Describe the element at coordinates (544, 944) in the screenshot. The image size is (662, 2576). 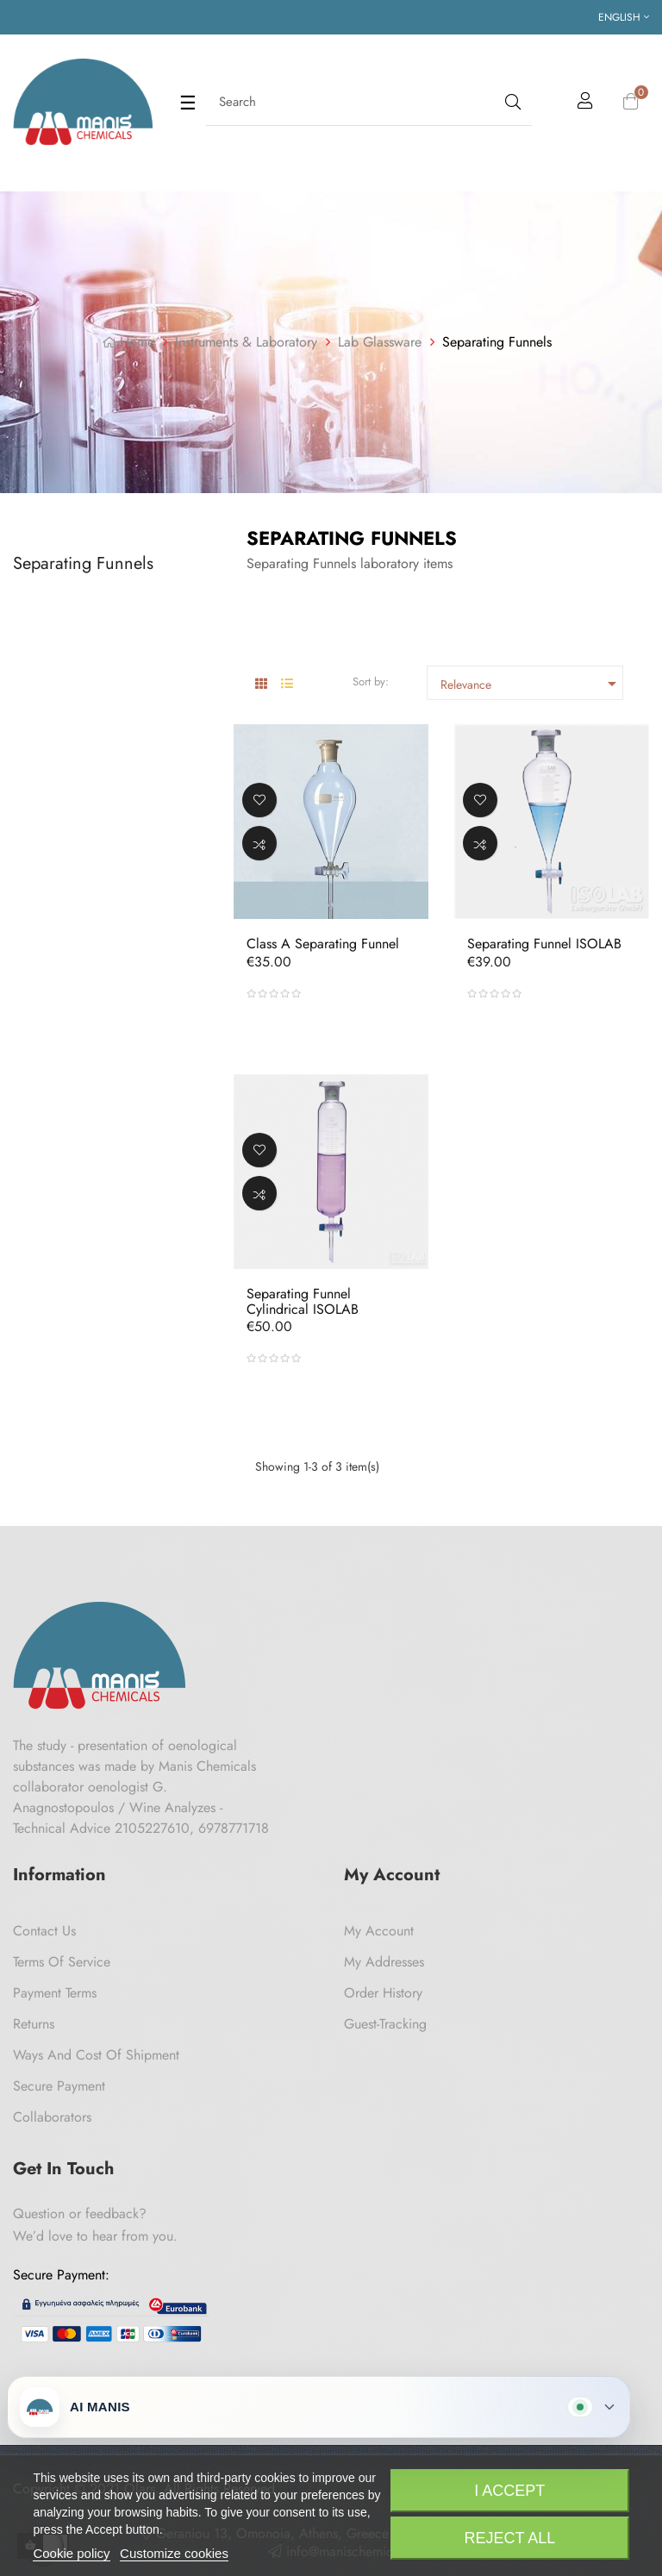
I see `Separating Funnel ISOLAB` at that location.